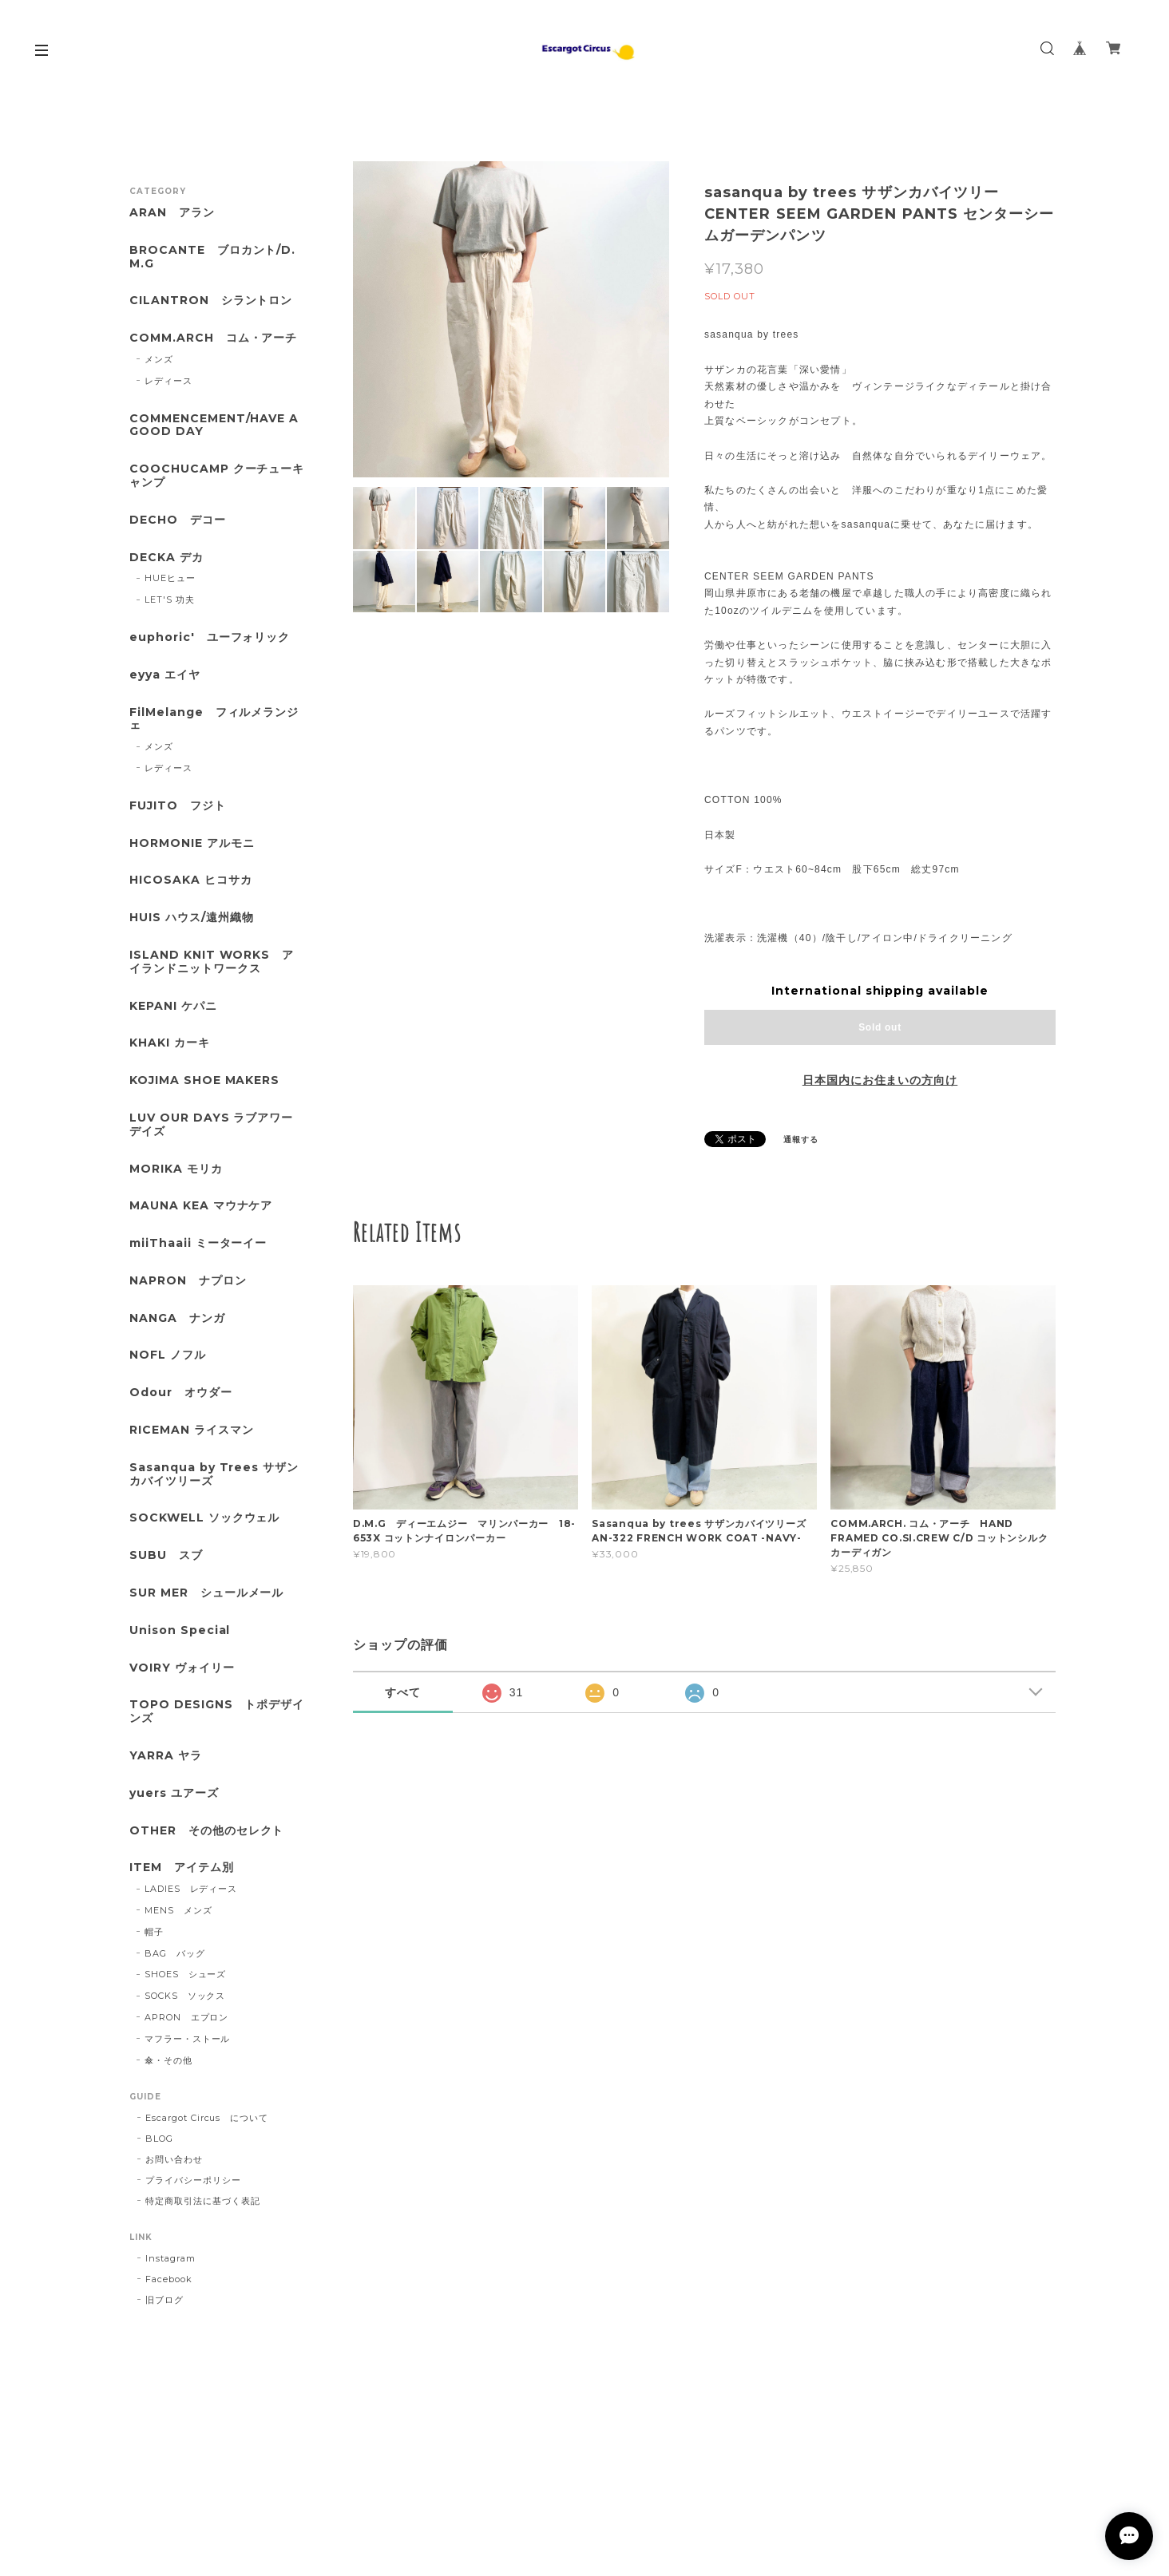 The height and width of the screenshot is (2576, 1169). I want to click on Instagram, so click(170, 2258).